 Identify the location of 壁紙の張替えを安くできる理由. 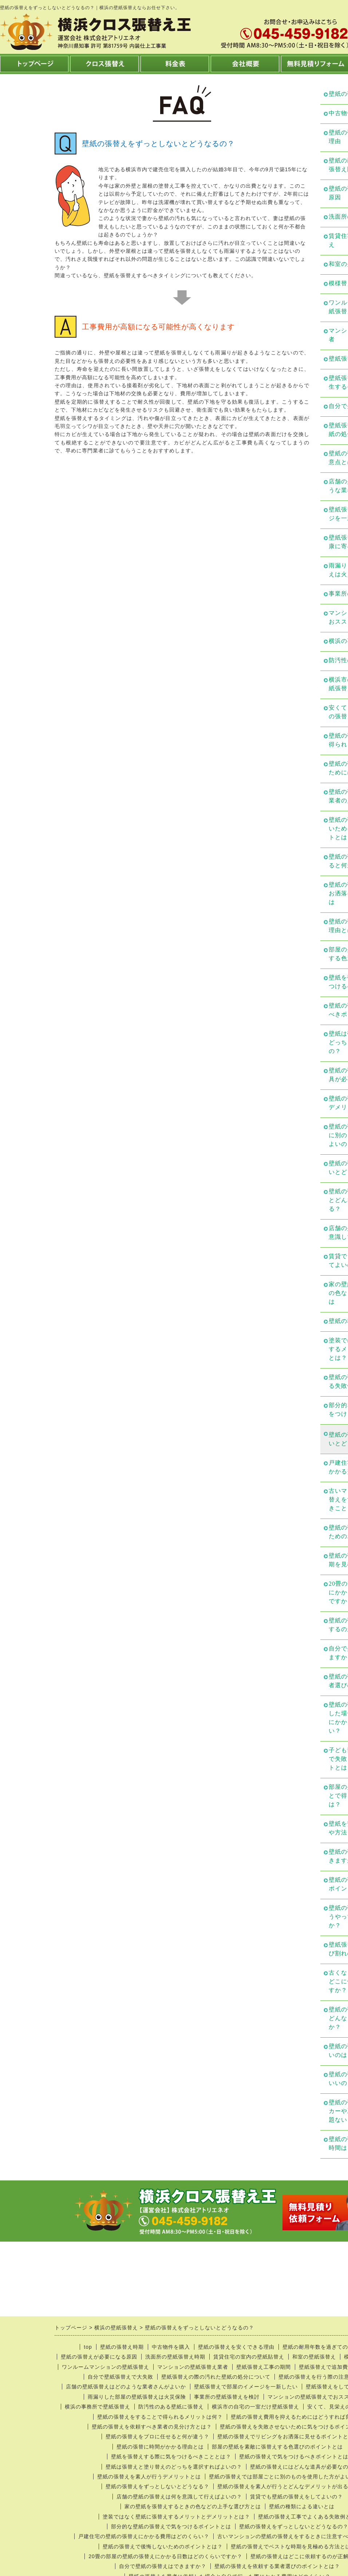
(236, 2347).